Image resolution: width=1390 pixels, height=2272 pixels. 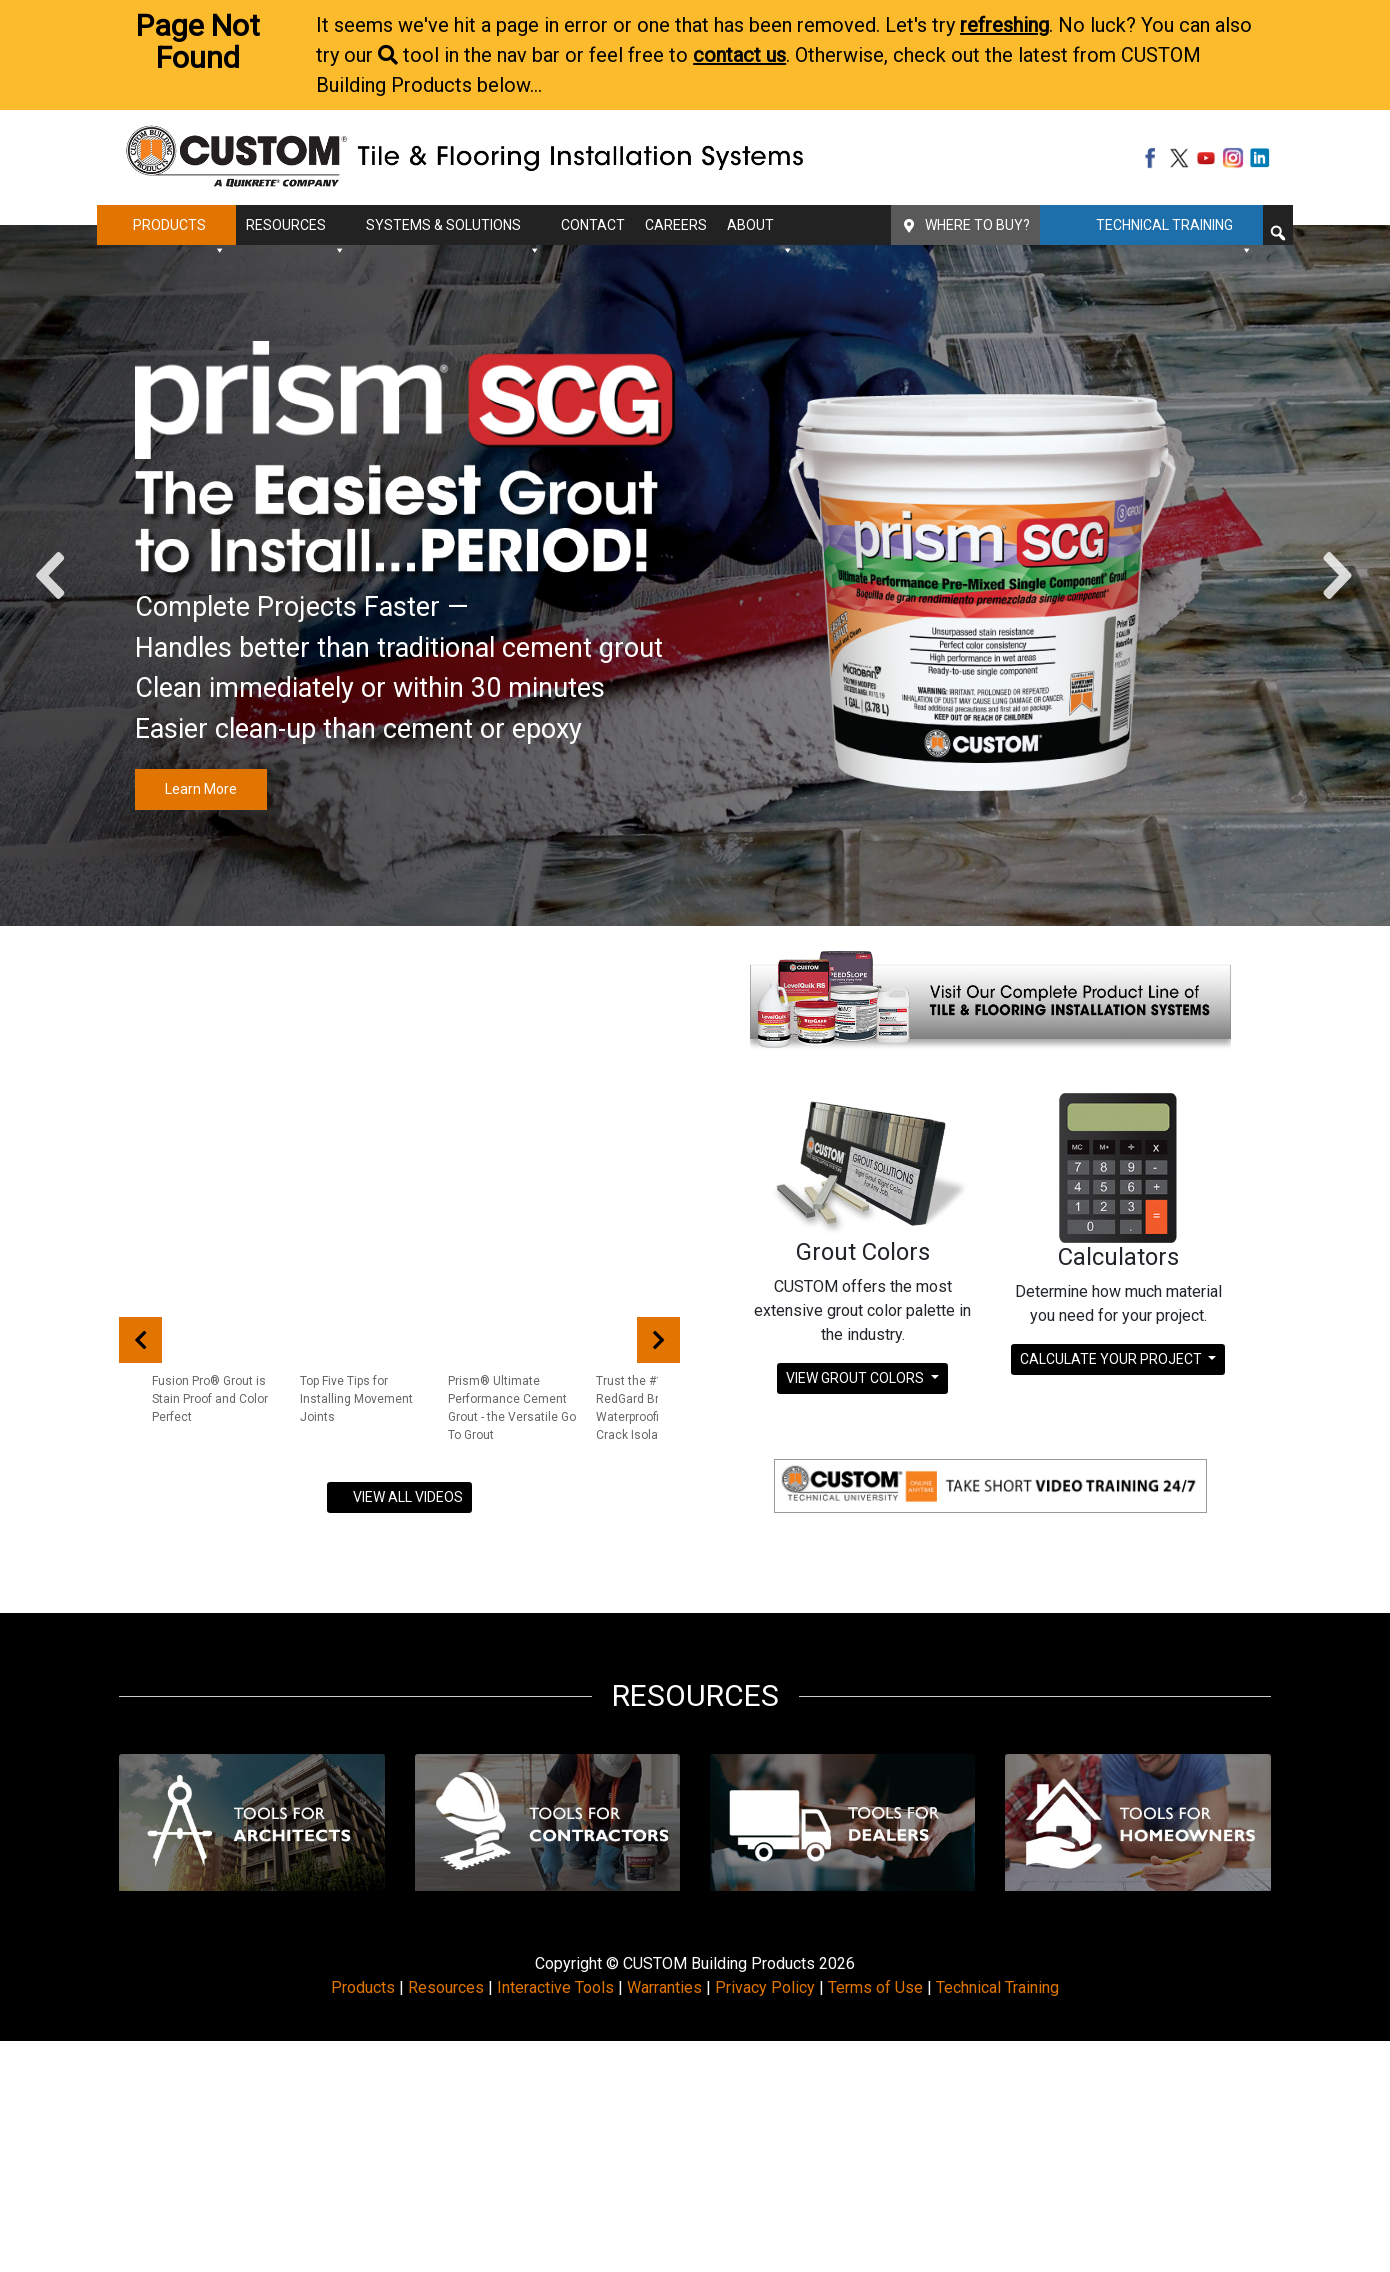 What do you see at coordinates (765, 1987) in the screenshot?
I see `Privacy Policy` at bounding box center [765, 1987].